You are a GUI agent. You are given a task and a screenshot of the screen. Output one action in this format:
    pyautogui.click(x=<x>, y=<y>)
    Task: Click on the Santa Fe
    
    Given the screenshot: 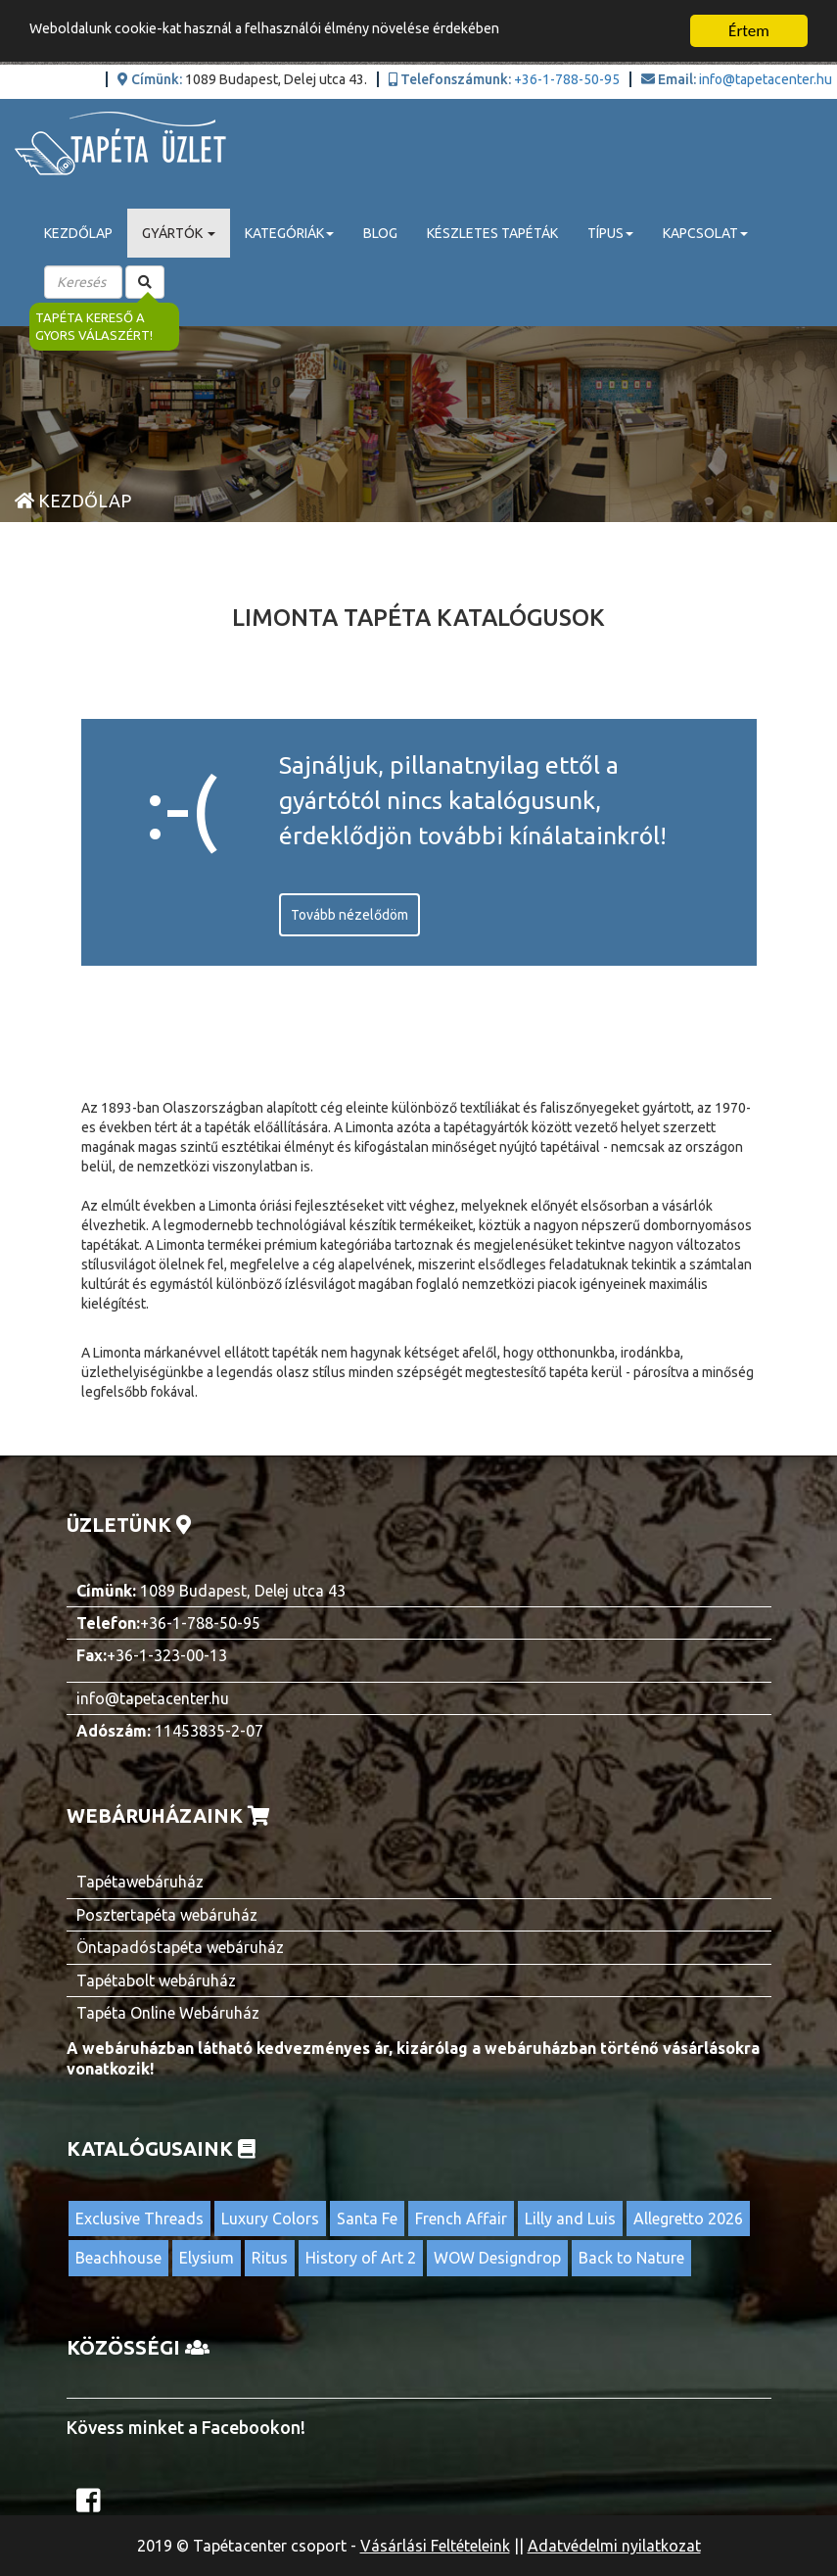 What is the action you would take?
    pyautogui.click(x=367, y=2218)
    